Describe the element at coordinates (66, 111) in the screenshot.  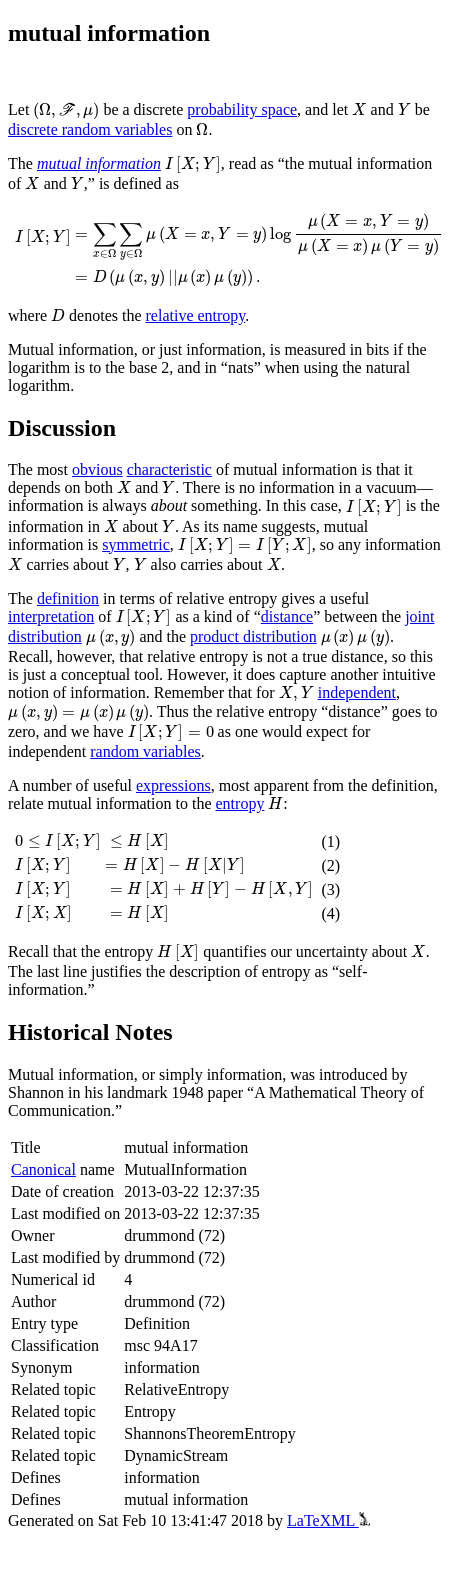
I see `[presentation]` at that location.